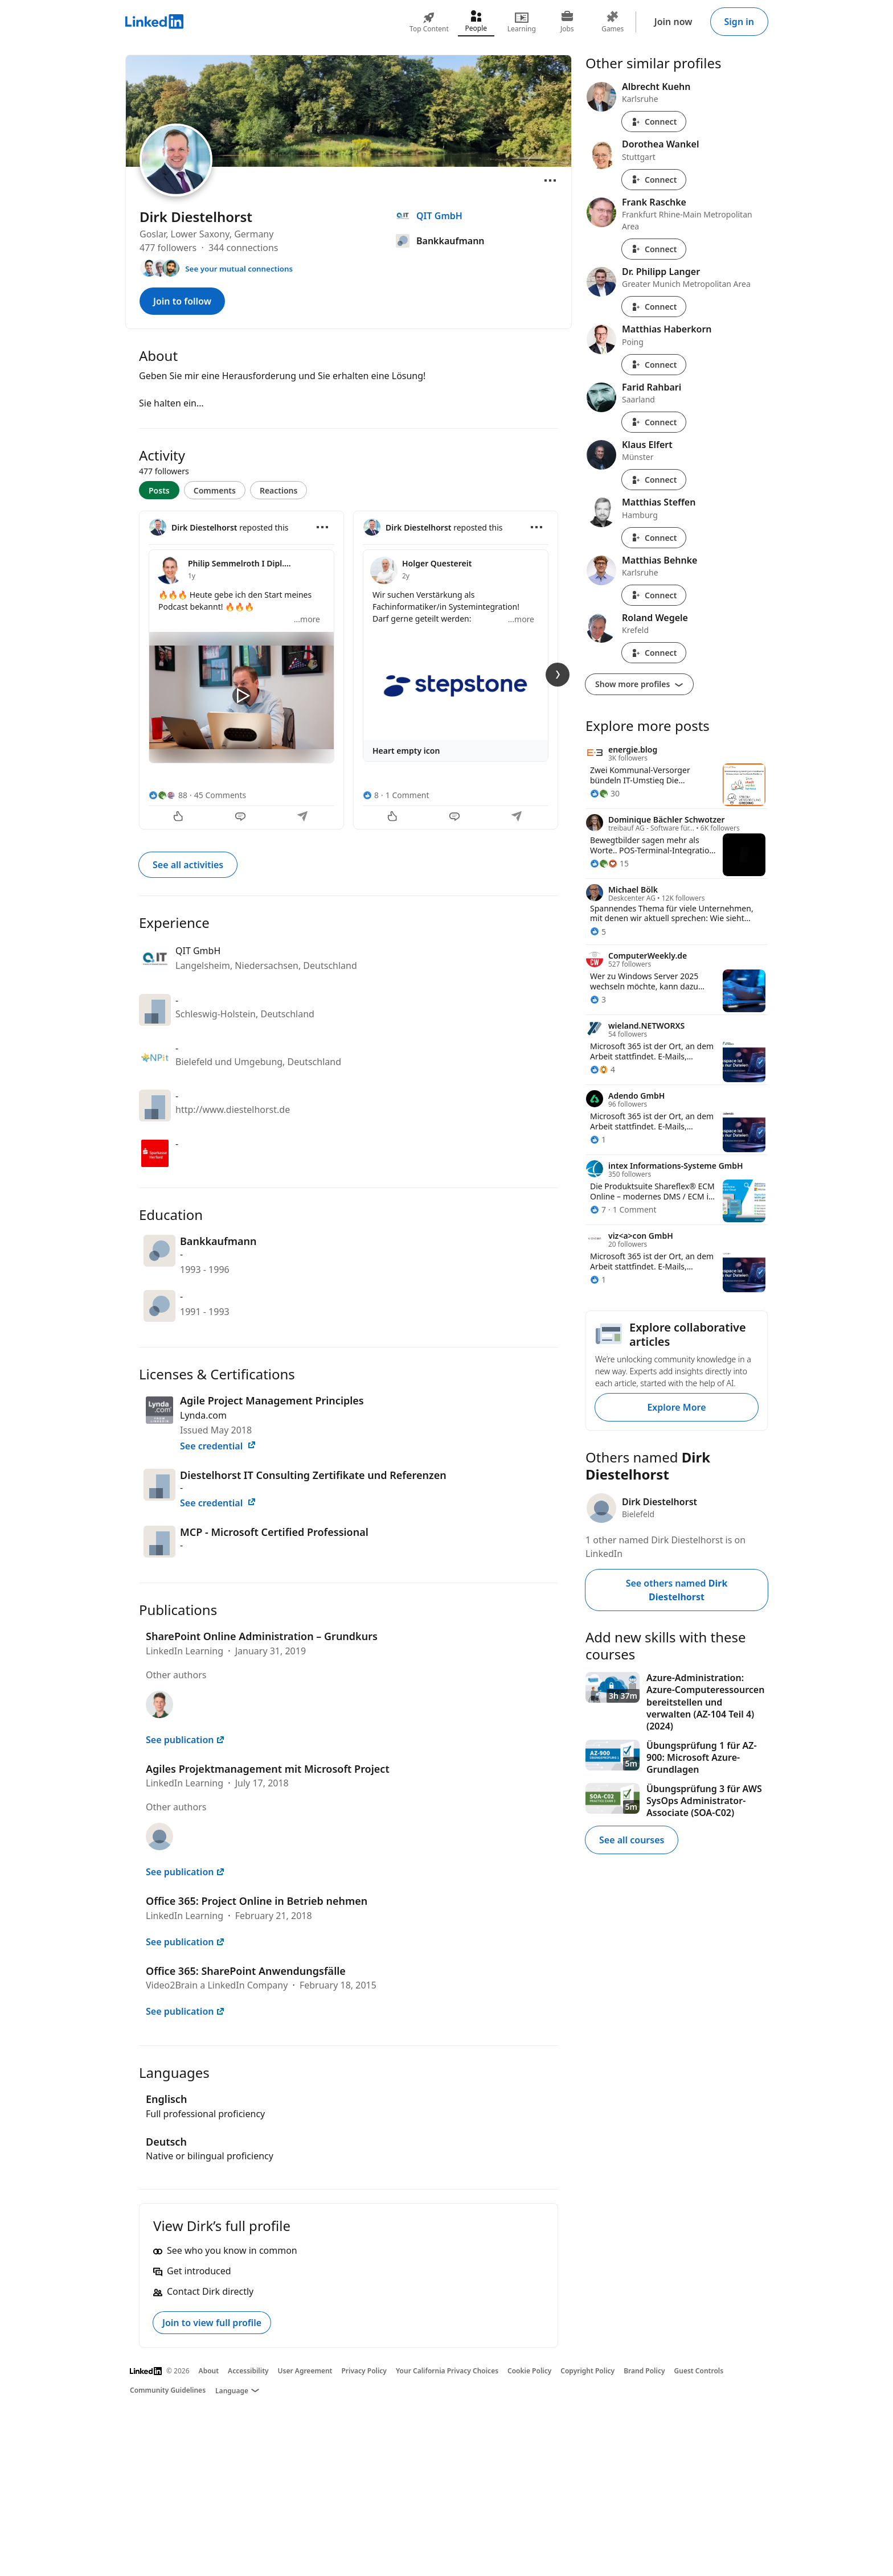 The height and width of the screenshot is (2576, 893). Describe the element at coordinates (598, 932) in the screenshot. I see `[5 Reactions]` at that location.